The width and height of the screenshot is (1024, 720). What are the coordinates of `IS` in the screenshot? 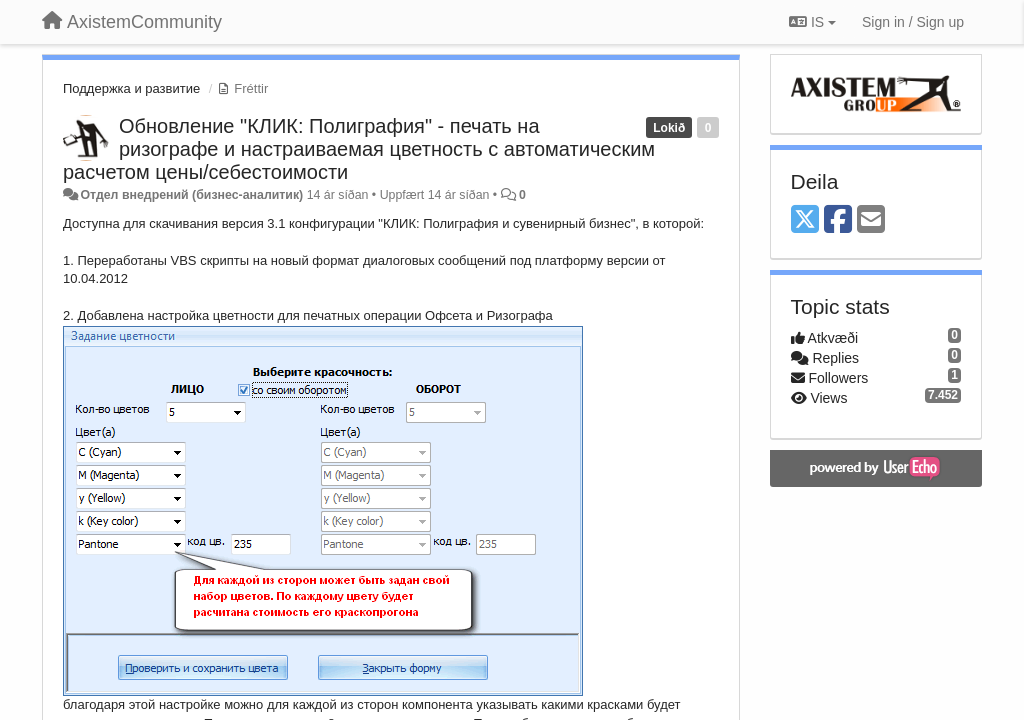 It's located at (812, 22).